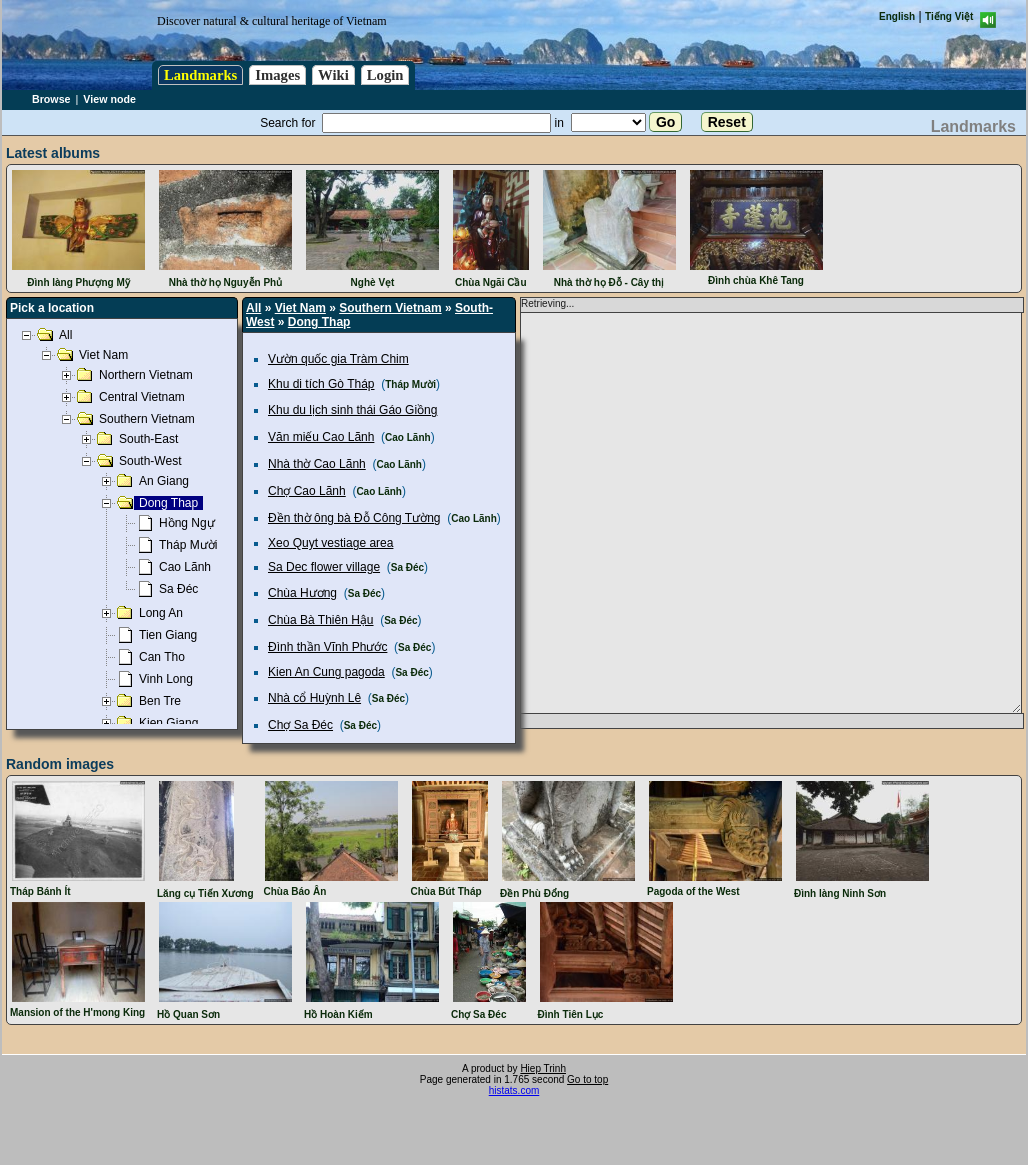 The width and height of the screenshot is (1028, 1165). Describe the element at coordinates (307, 491) in the screenshot. I see `Chợ Cao Lãnh` at that location.